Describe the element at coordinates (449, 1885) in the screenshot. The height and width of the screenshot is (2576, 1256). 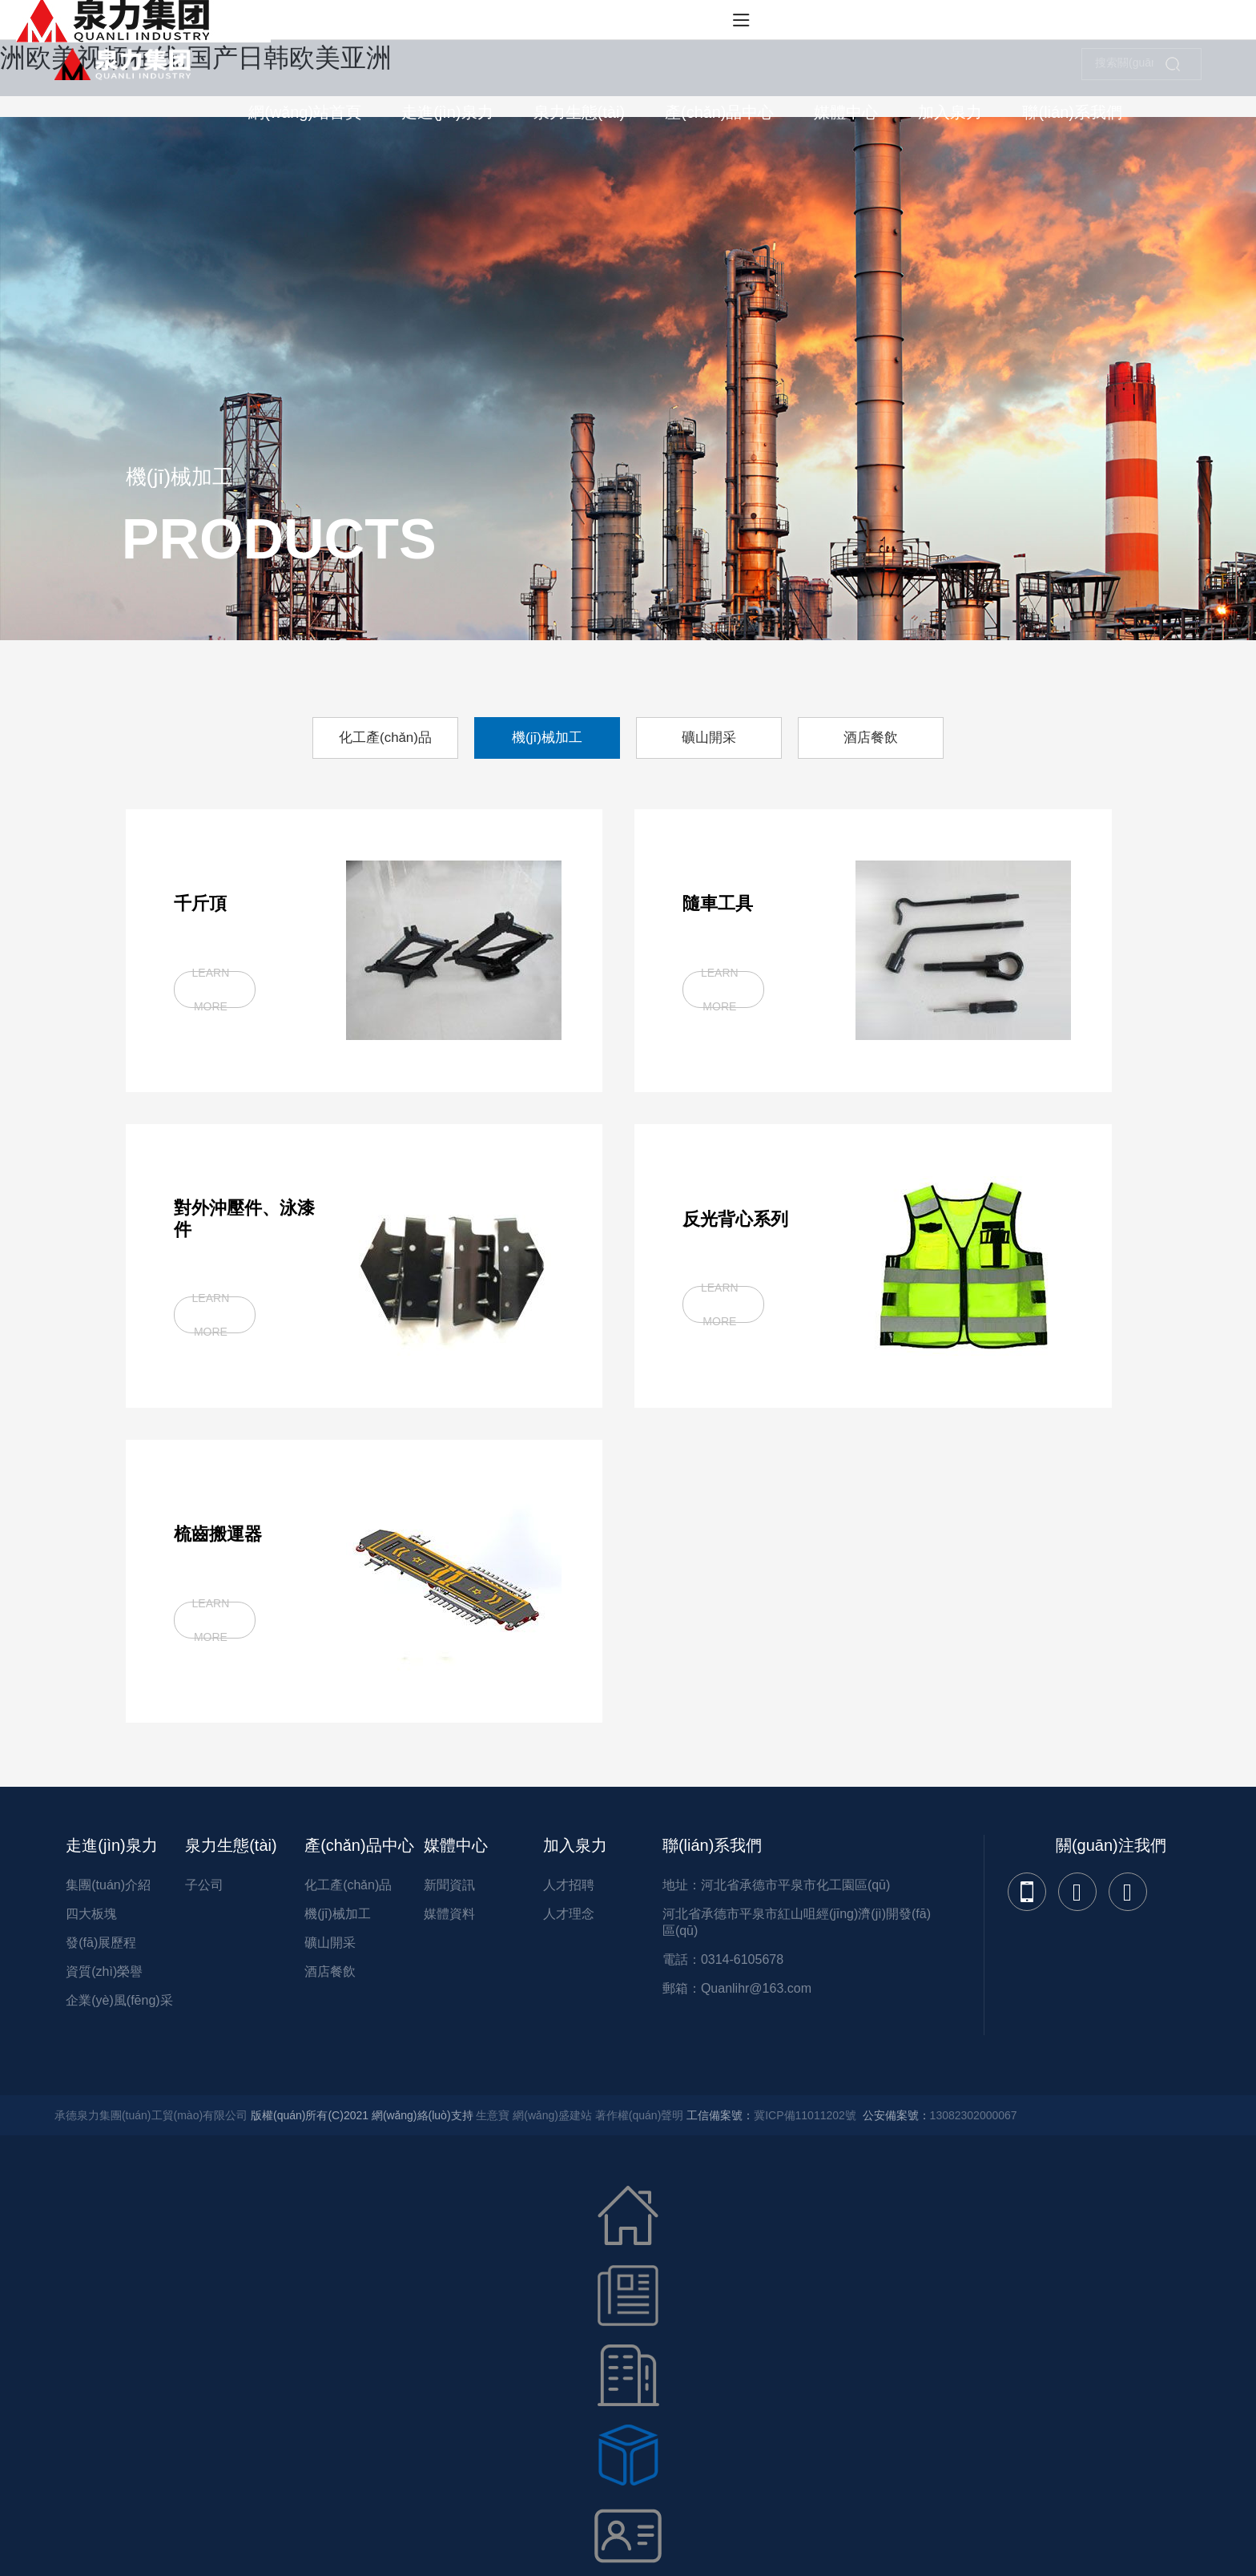
I see `新聞資訊` at that location.